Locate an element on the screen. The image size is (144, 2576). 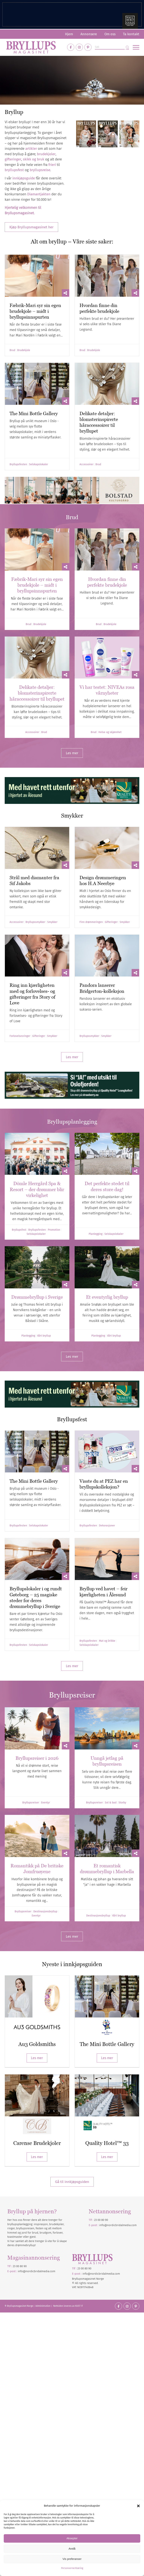
Bryllupsreiser i 2026 is located at coordinates (37, 1758).